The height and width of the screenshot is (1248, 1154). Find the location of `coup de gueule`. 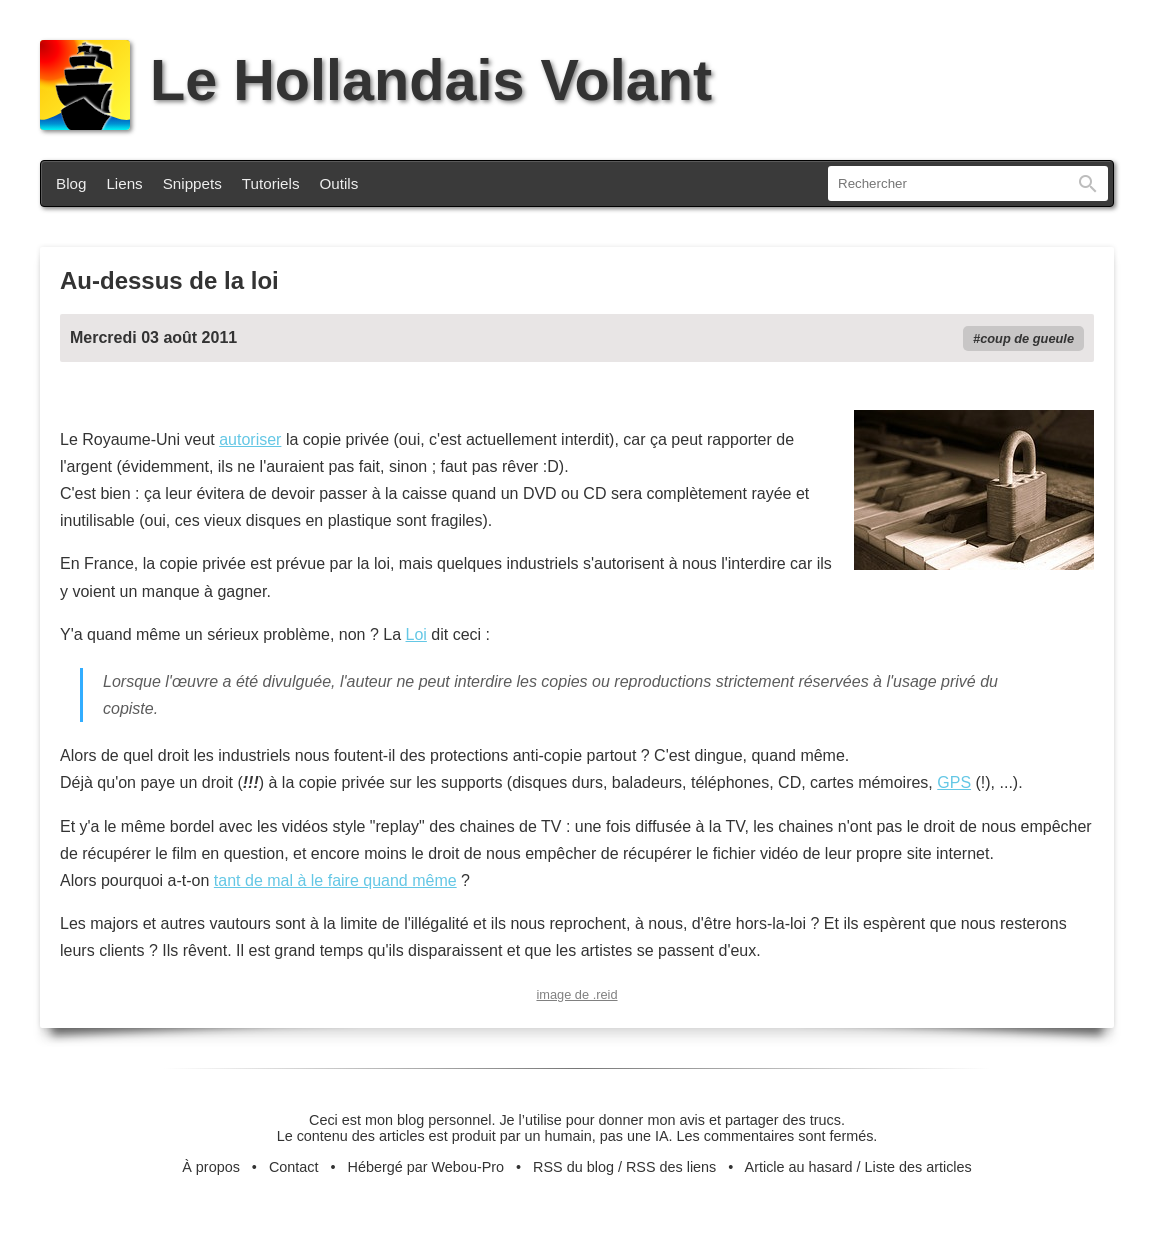

coup de gueule is located at coordinates (1027, 338).